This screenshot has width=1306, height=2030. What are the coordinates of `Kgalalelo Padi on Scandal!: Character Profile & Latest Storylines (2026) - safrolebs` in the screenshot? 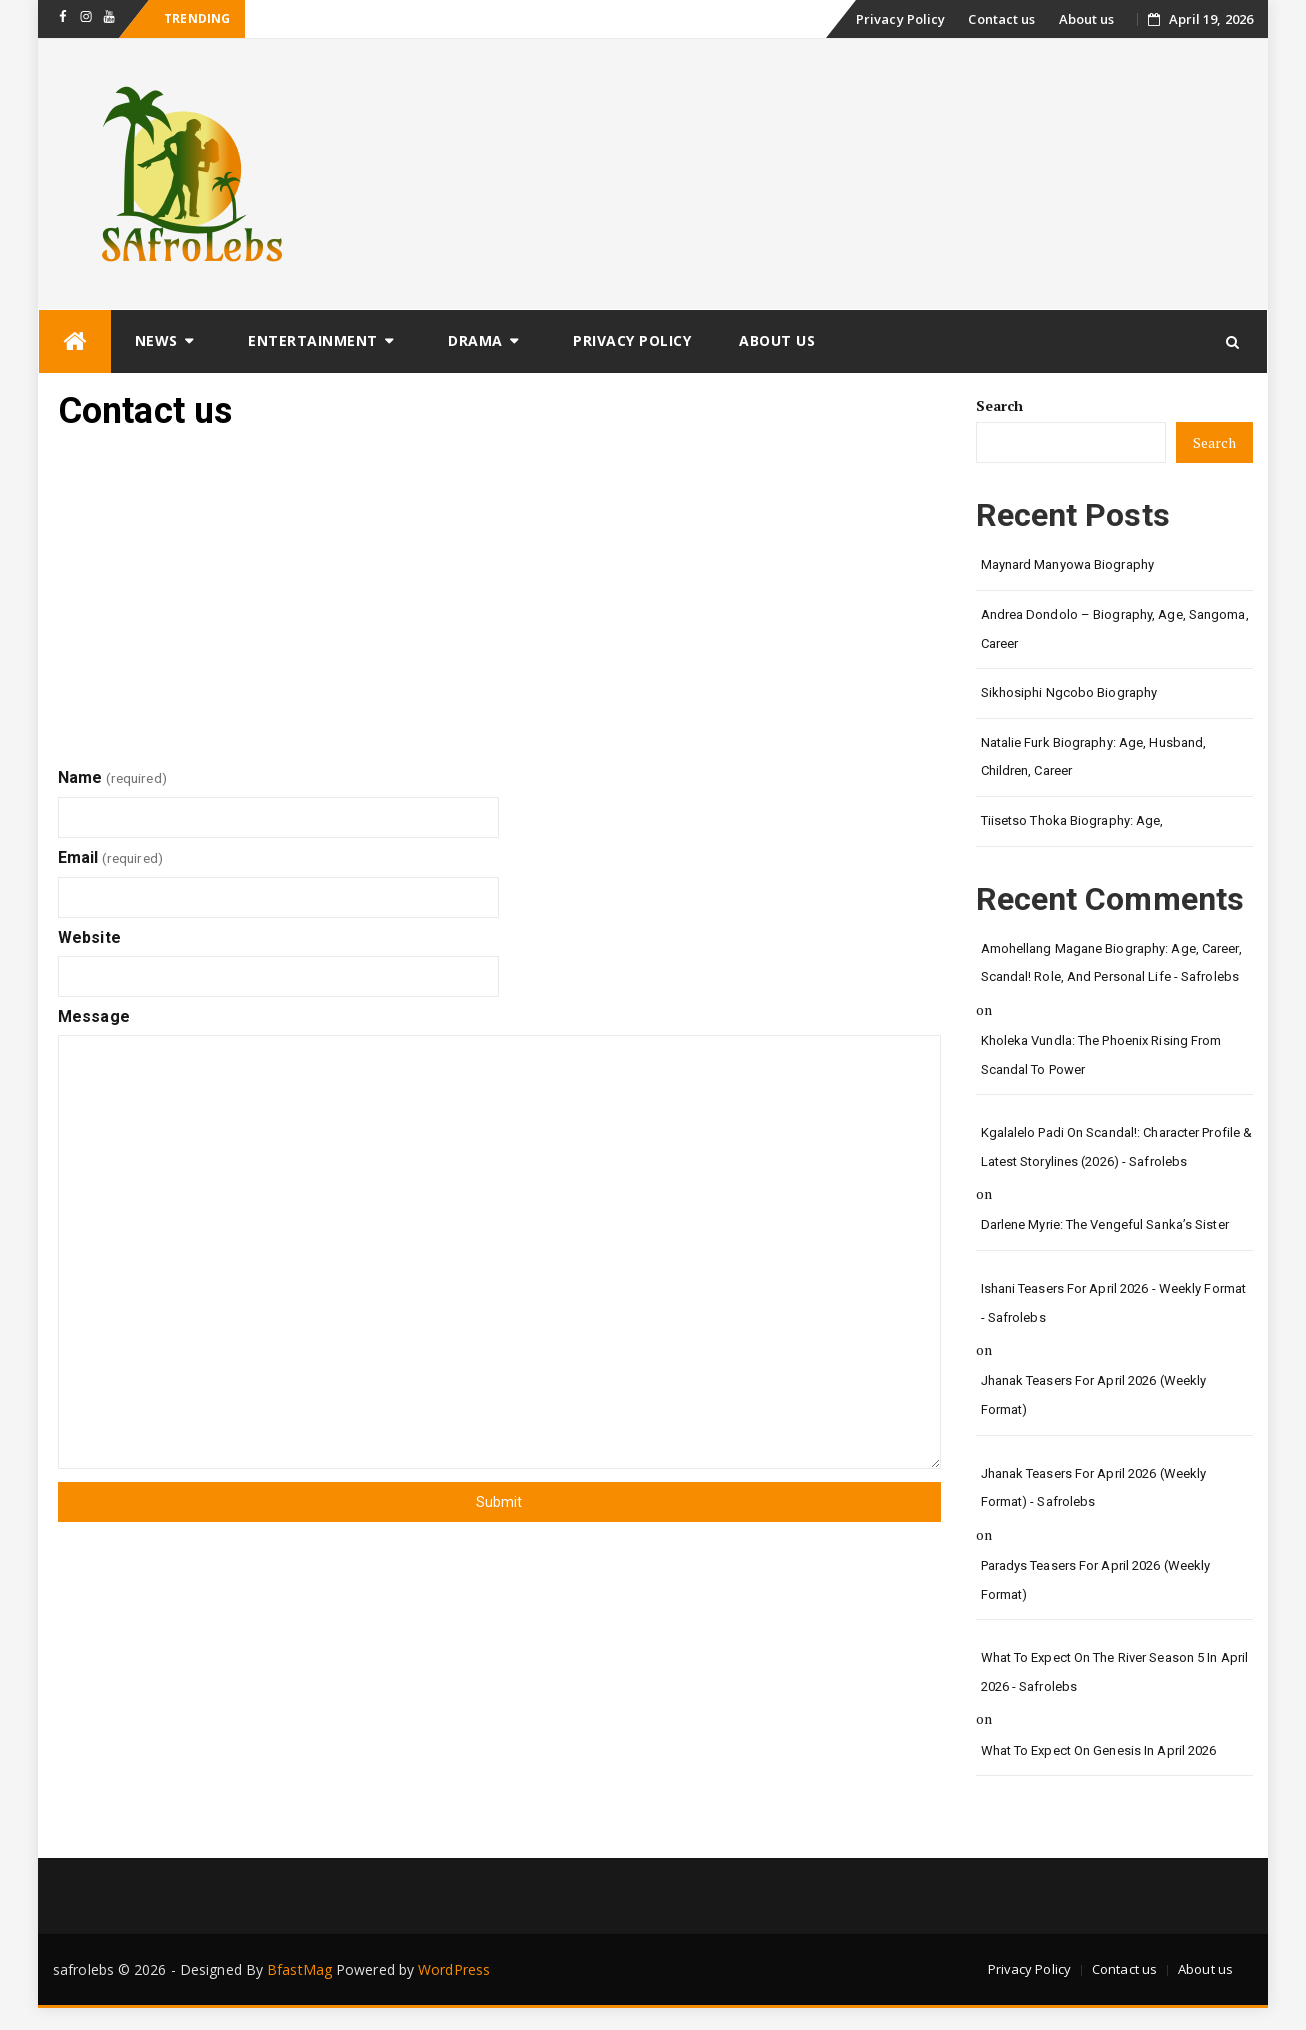 It's located at (1117, 1147).